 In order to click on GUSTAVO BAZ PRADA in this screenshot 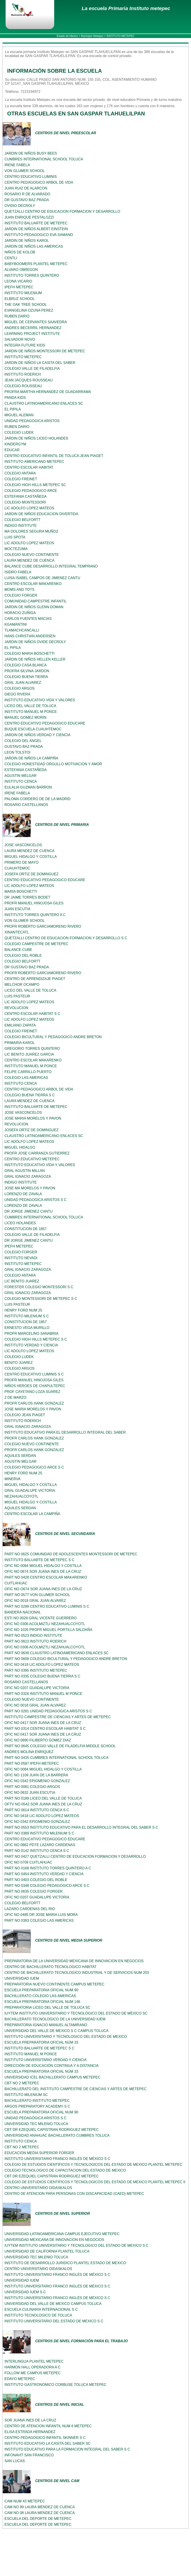, I will do `click(23, 746)`.